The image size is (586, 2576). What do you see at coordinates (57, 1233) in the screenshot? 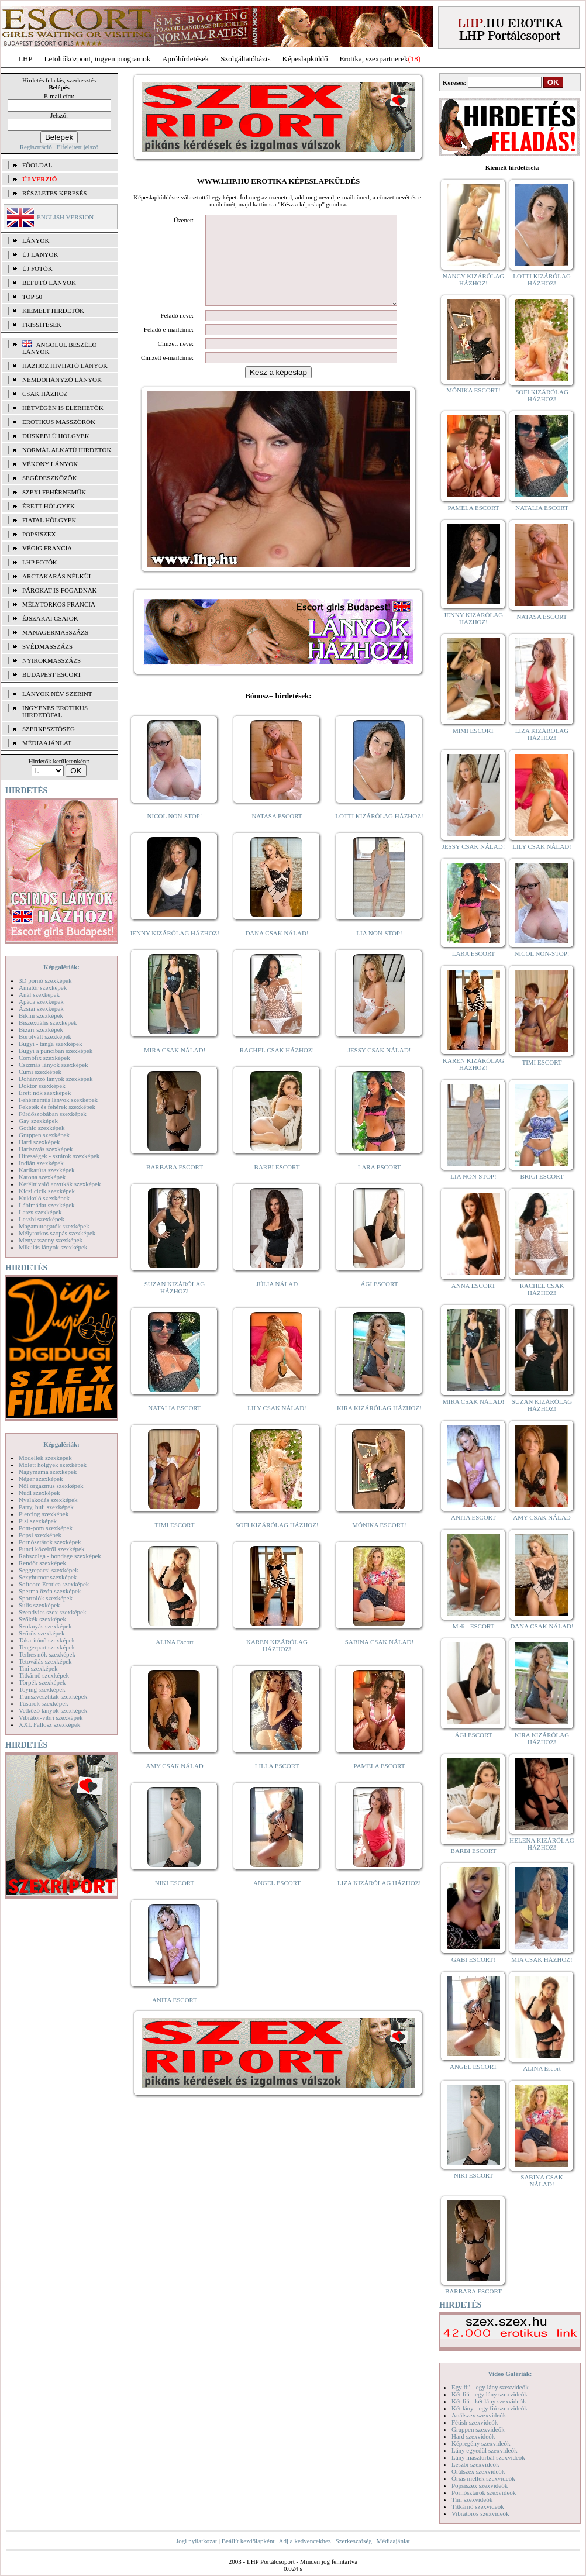
I see `Mélytorkos szopás szexképek` at bounding box center [57, 1233].